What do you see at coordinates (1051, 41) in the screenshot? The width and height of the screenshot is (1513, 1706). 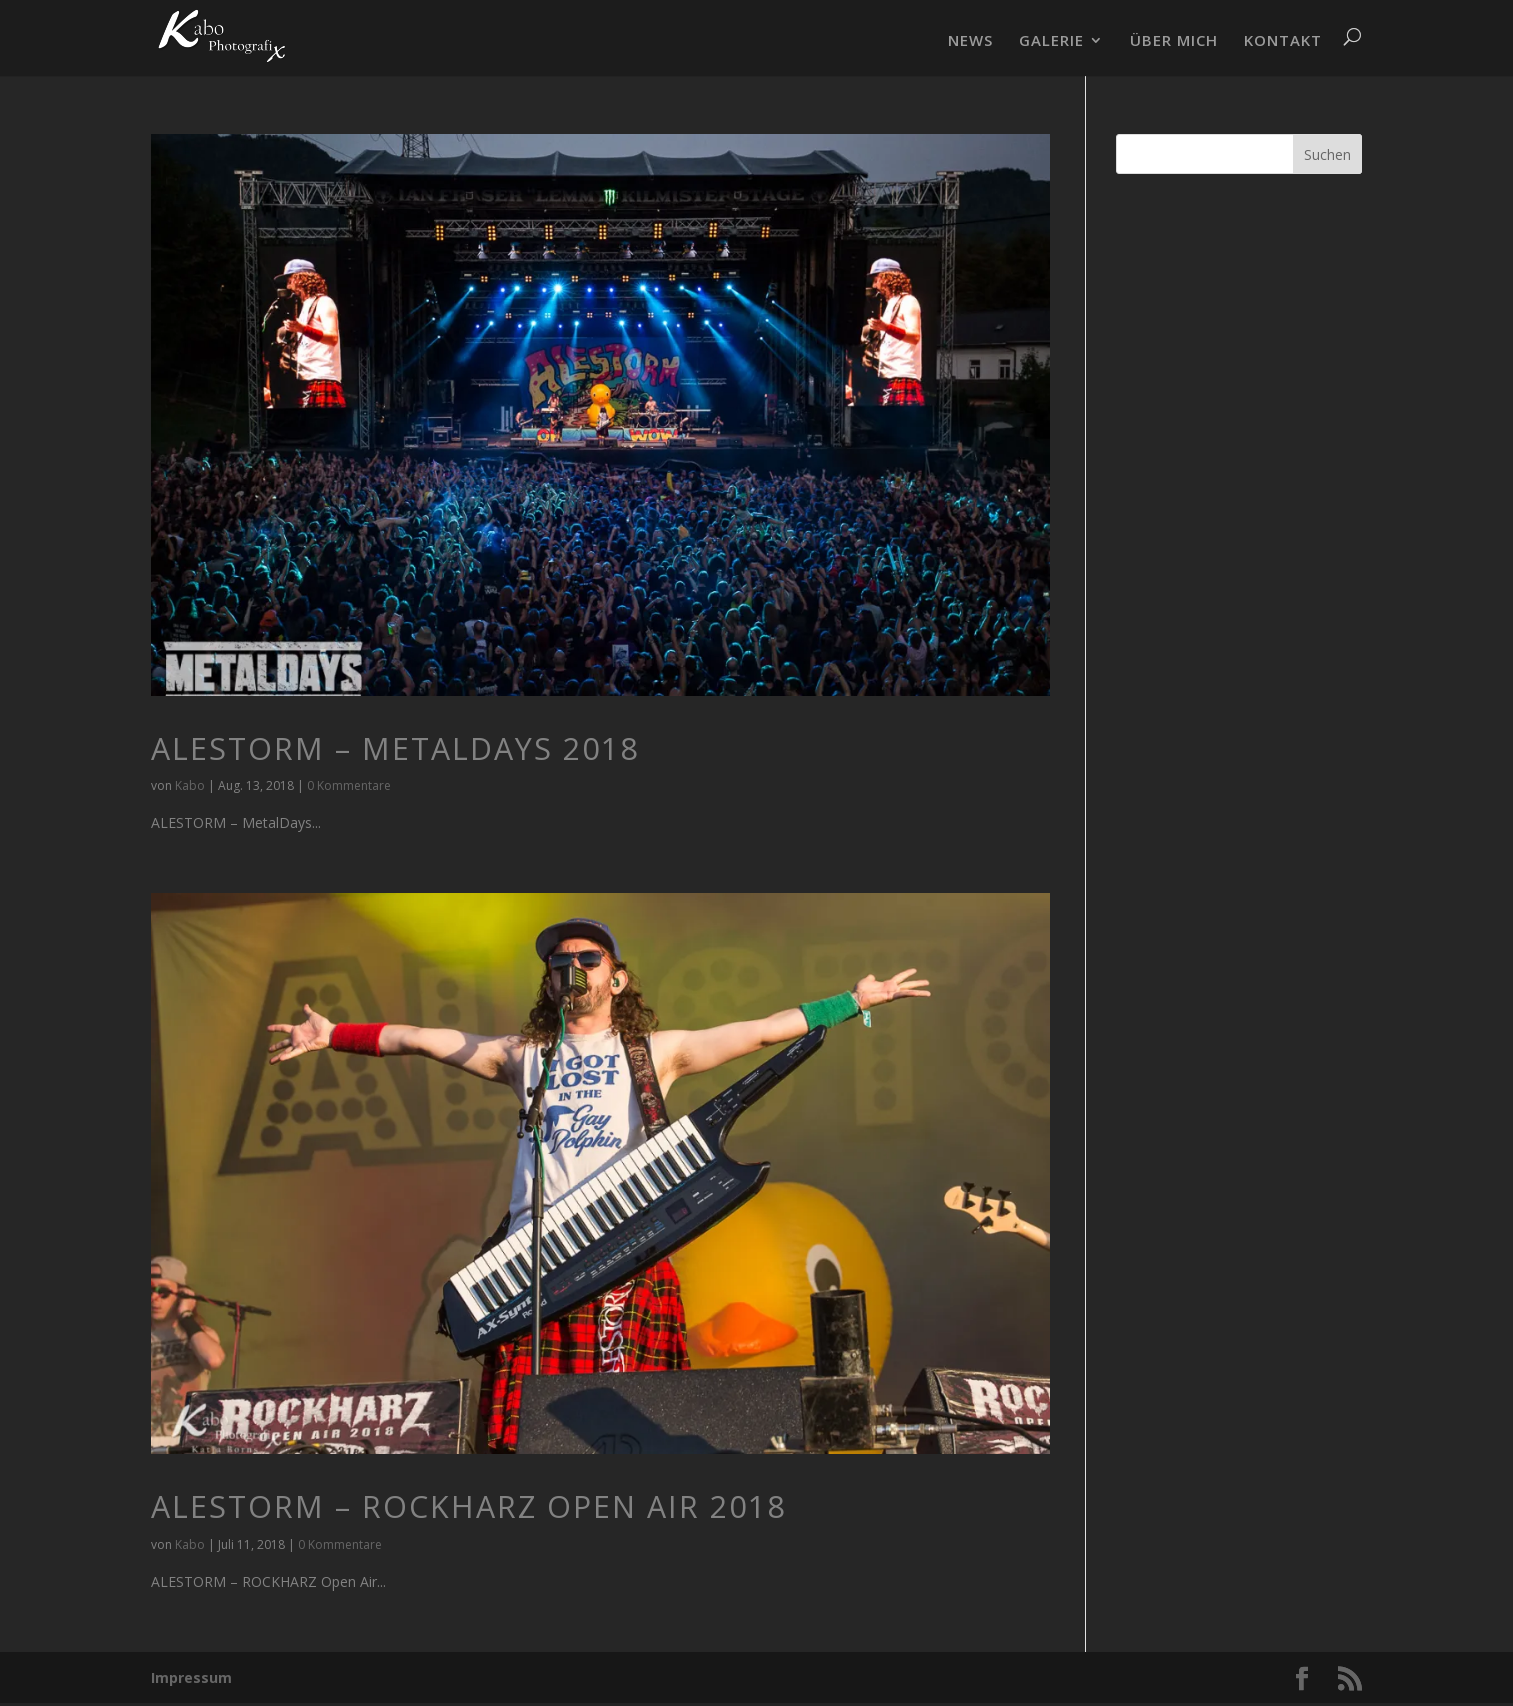 I see `GALERIE` at bounding box center [1051, 41].